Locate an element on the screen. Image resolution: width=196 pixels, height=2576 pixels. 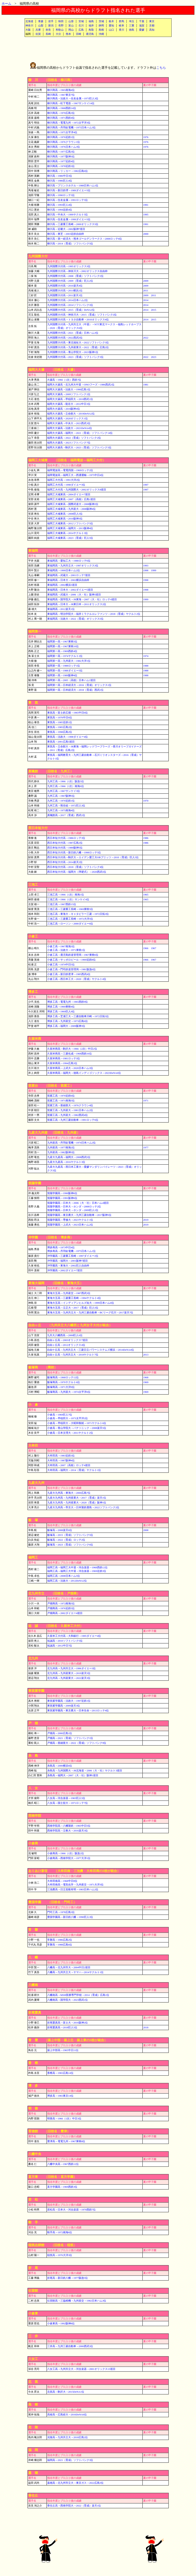
柳川高→新日鉄堺→1989ダイエー5位 is located at coordinates (69, 190).